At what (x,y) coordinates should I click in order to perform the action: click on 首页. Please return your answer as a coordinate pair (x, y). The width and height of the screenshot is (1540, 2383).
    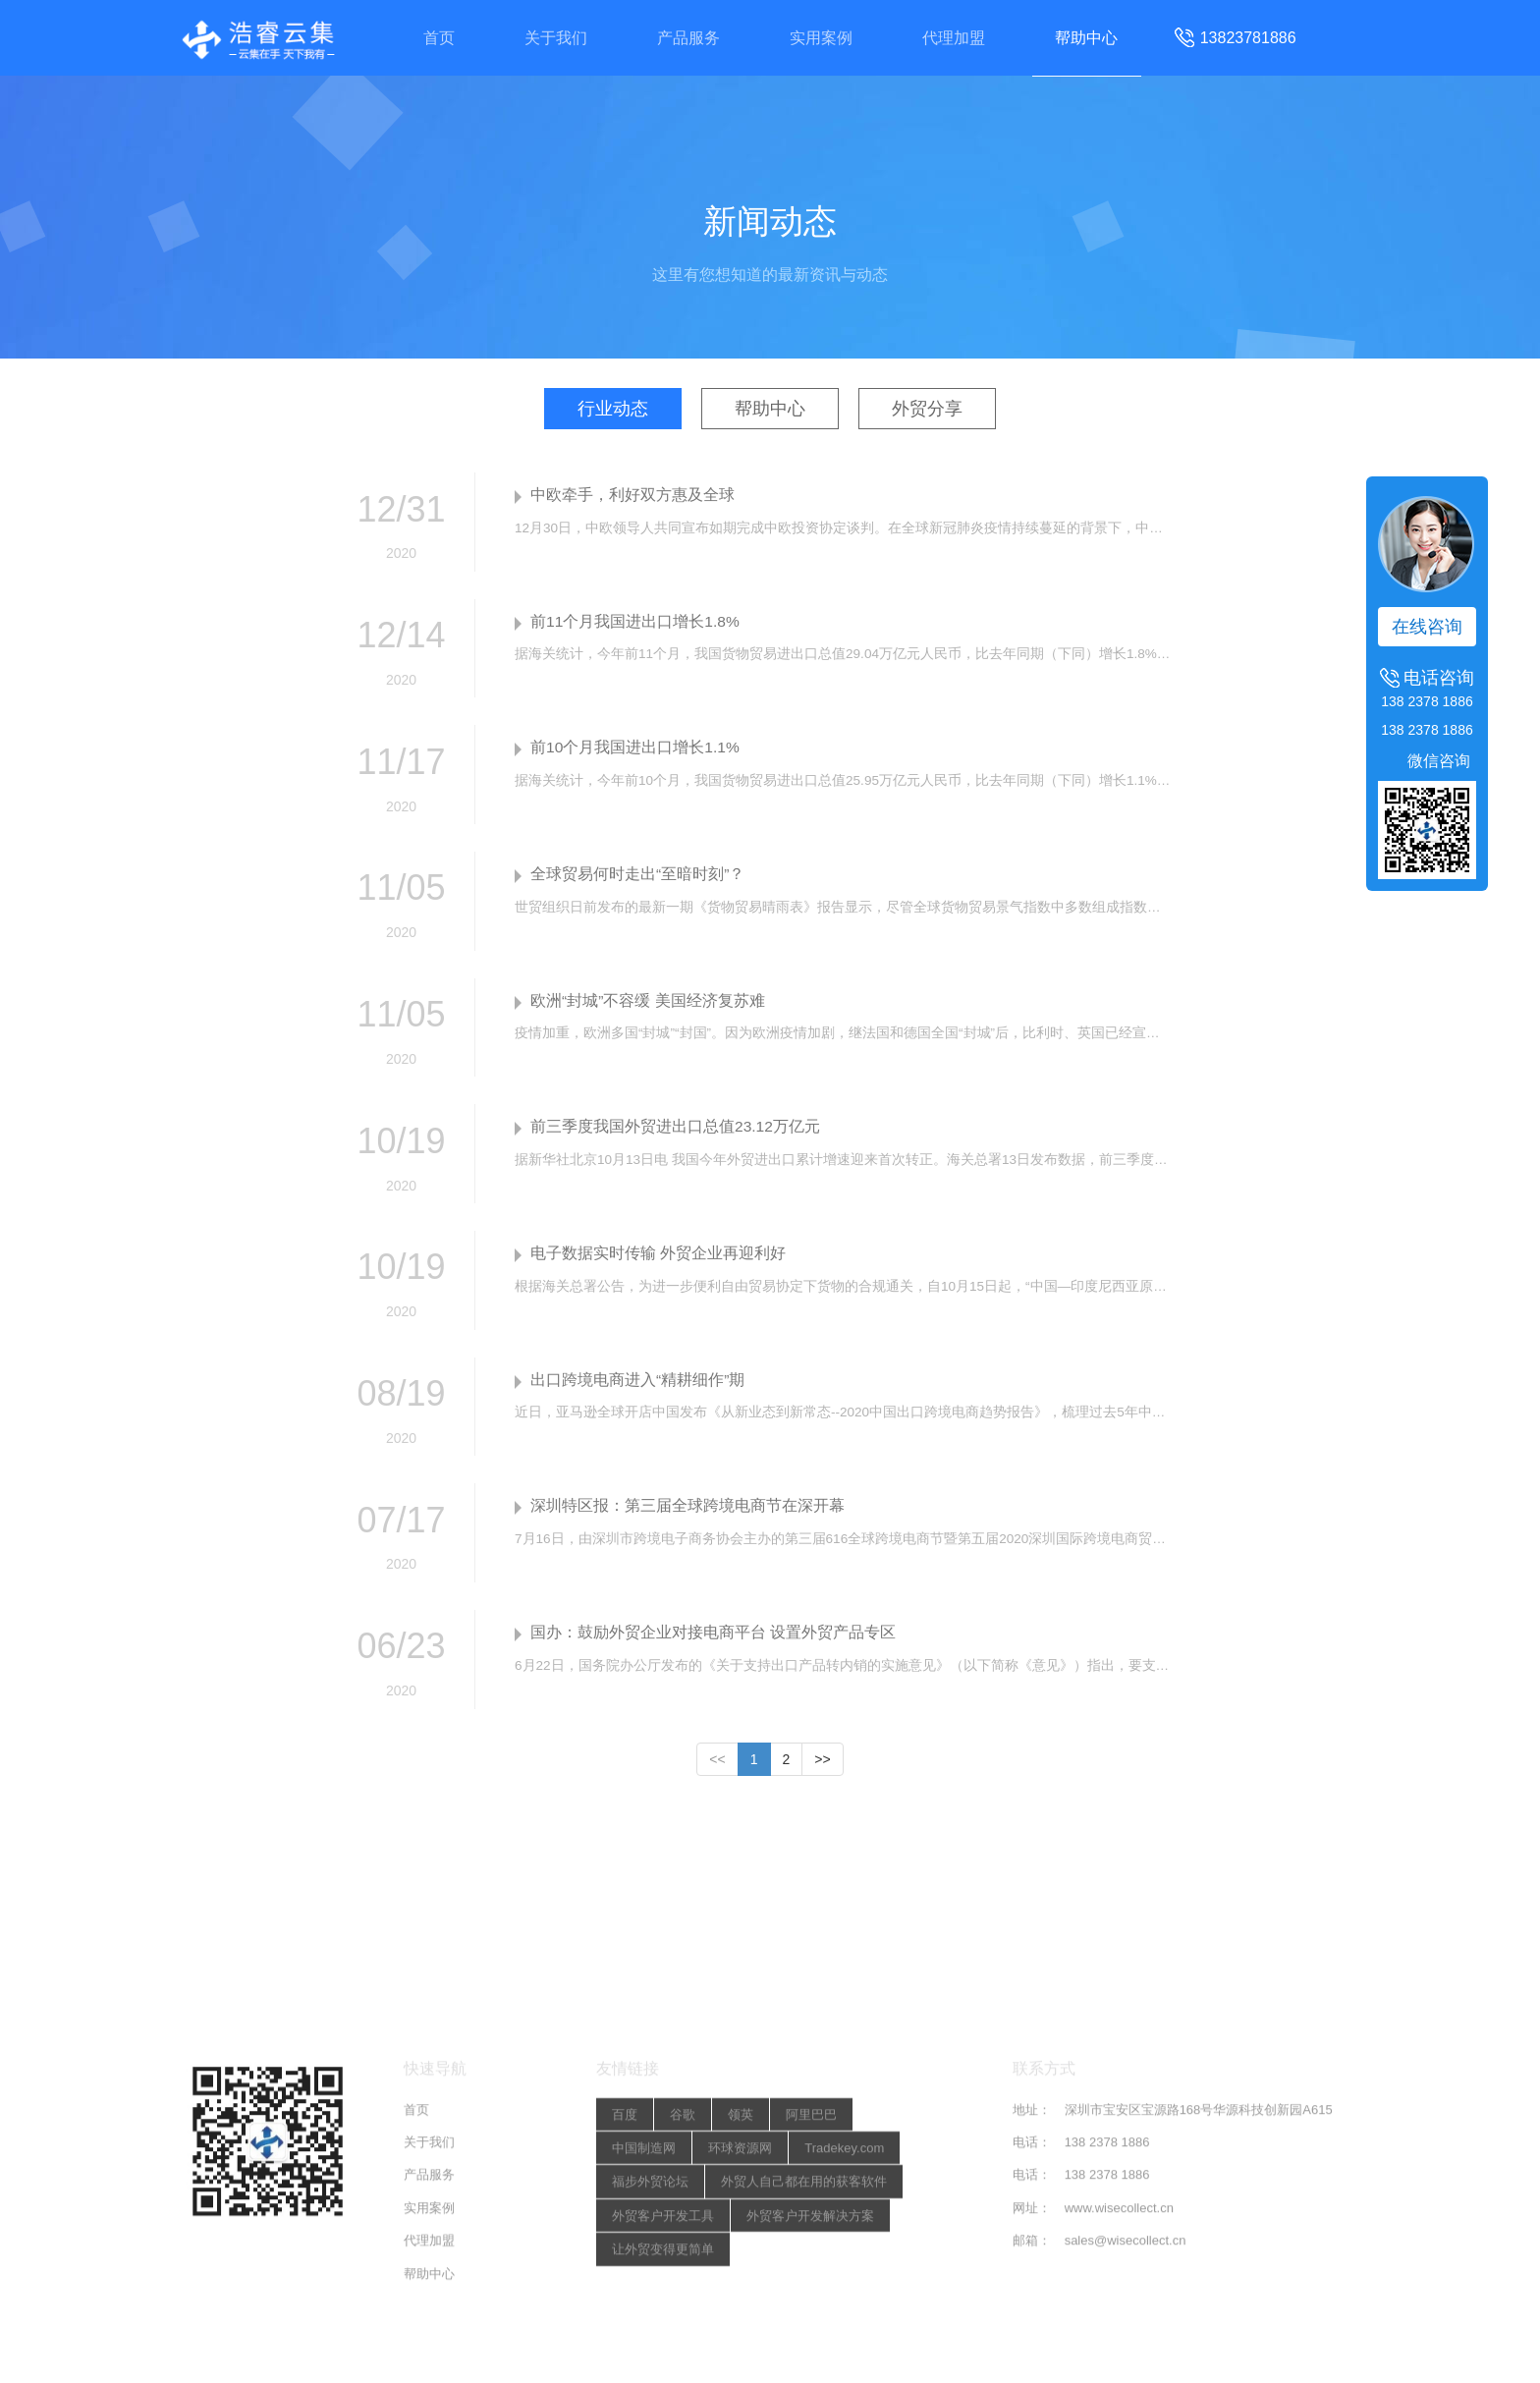
    Looking at the image, I should click on (432, 37).